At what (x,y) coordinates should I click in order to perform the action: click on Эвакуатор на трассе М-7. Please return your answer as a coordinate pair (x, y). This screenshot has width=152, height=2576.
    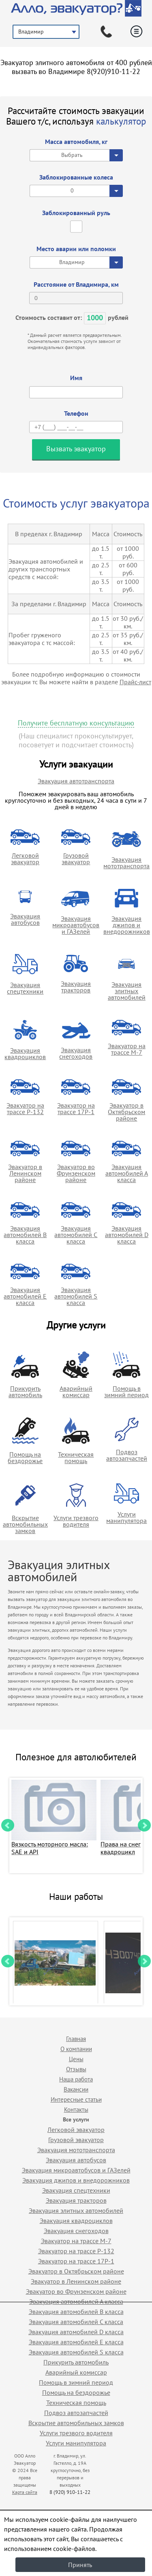
    Looking at the image, I should click on (127, 1049).